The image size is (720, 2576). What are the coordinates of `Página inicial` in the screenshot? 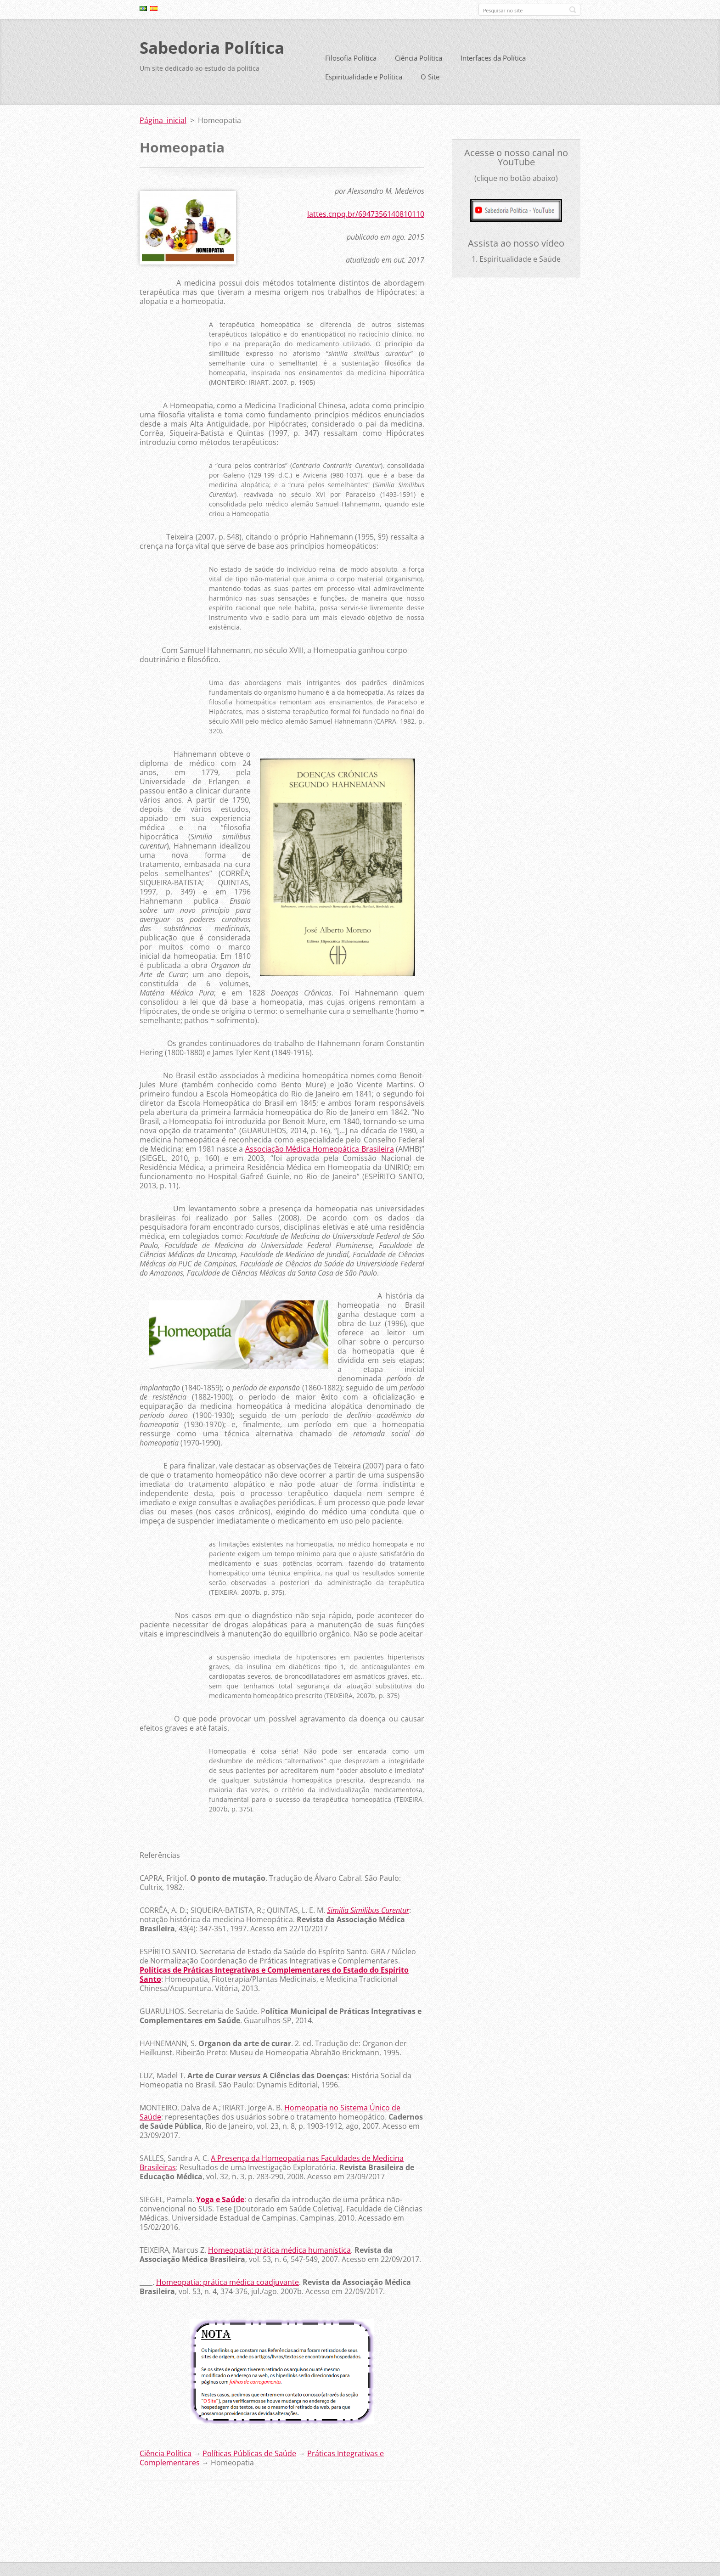 It's located at (163, 120).